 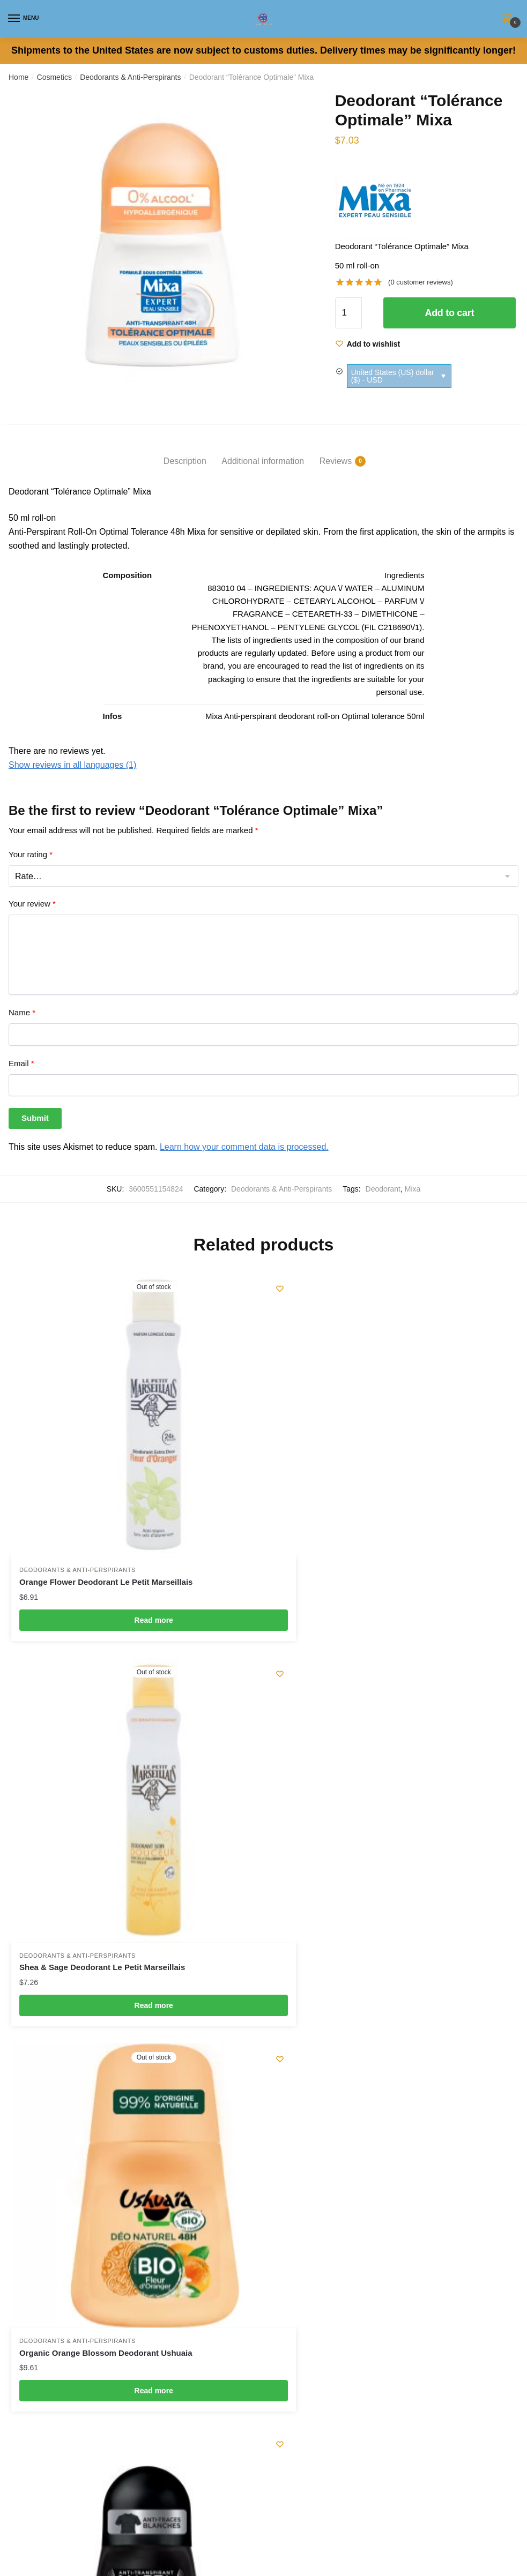 What do you see at coordinates (29, 2055) in the screenshot?
I see `My Account` at bounding box center [29, 2055].